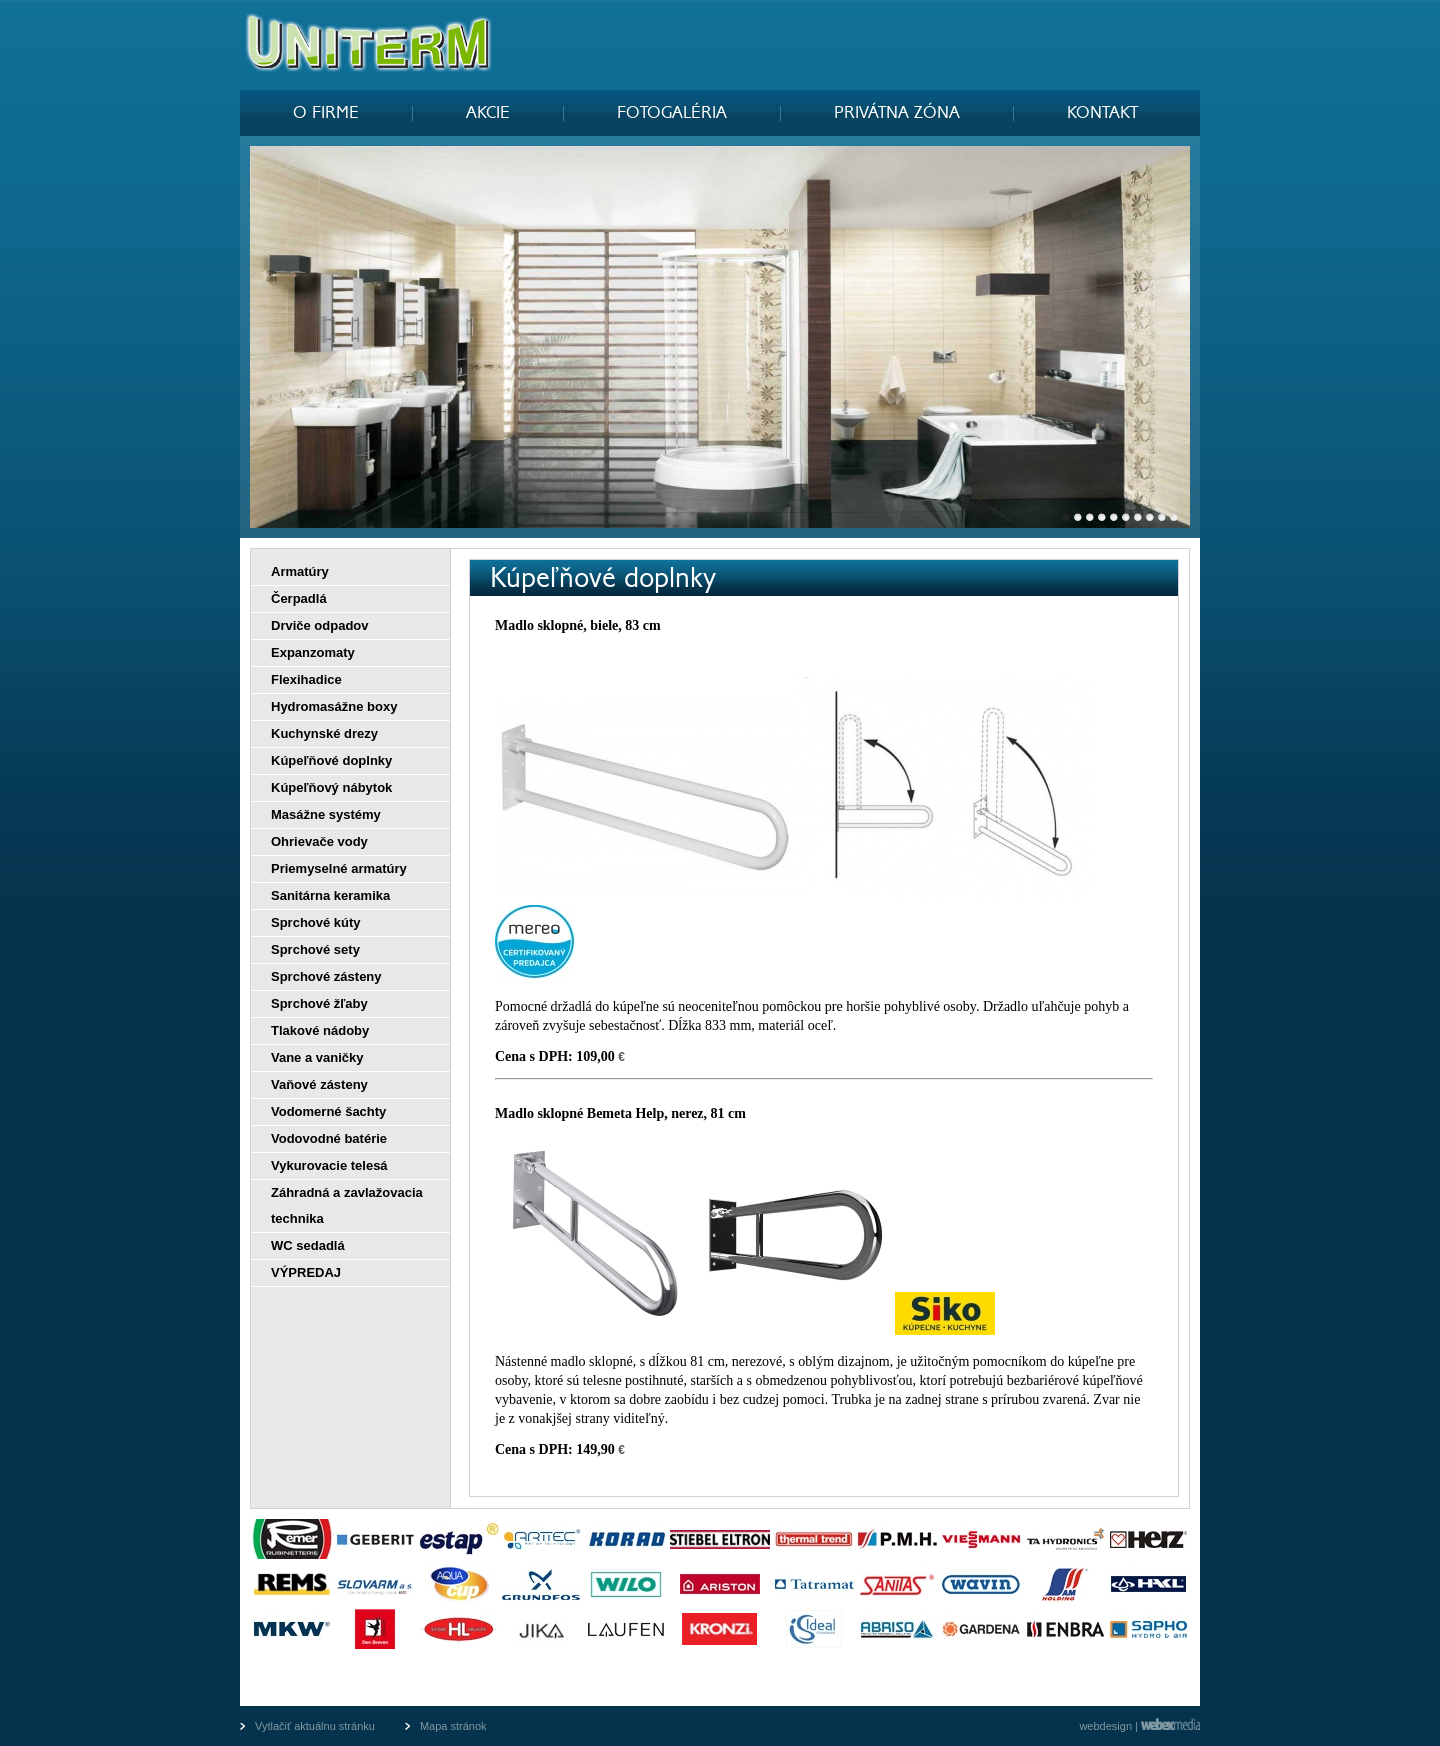 The image size is (1440, 1746). I want to click on Hydromasážne boxy, so click(334, 706).